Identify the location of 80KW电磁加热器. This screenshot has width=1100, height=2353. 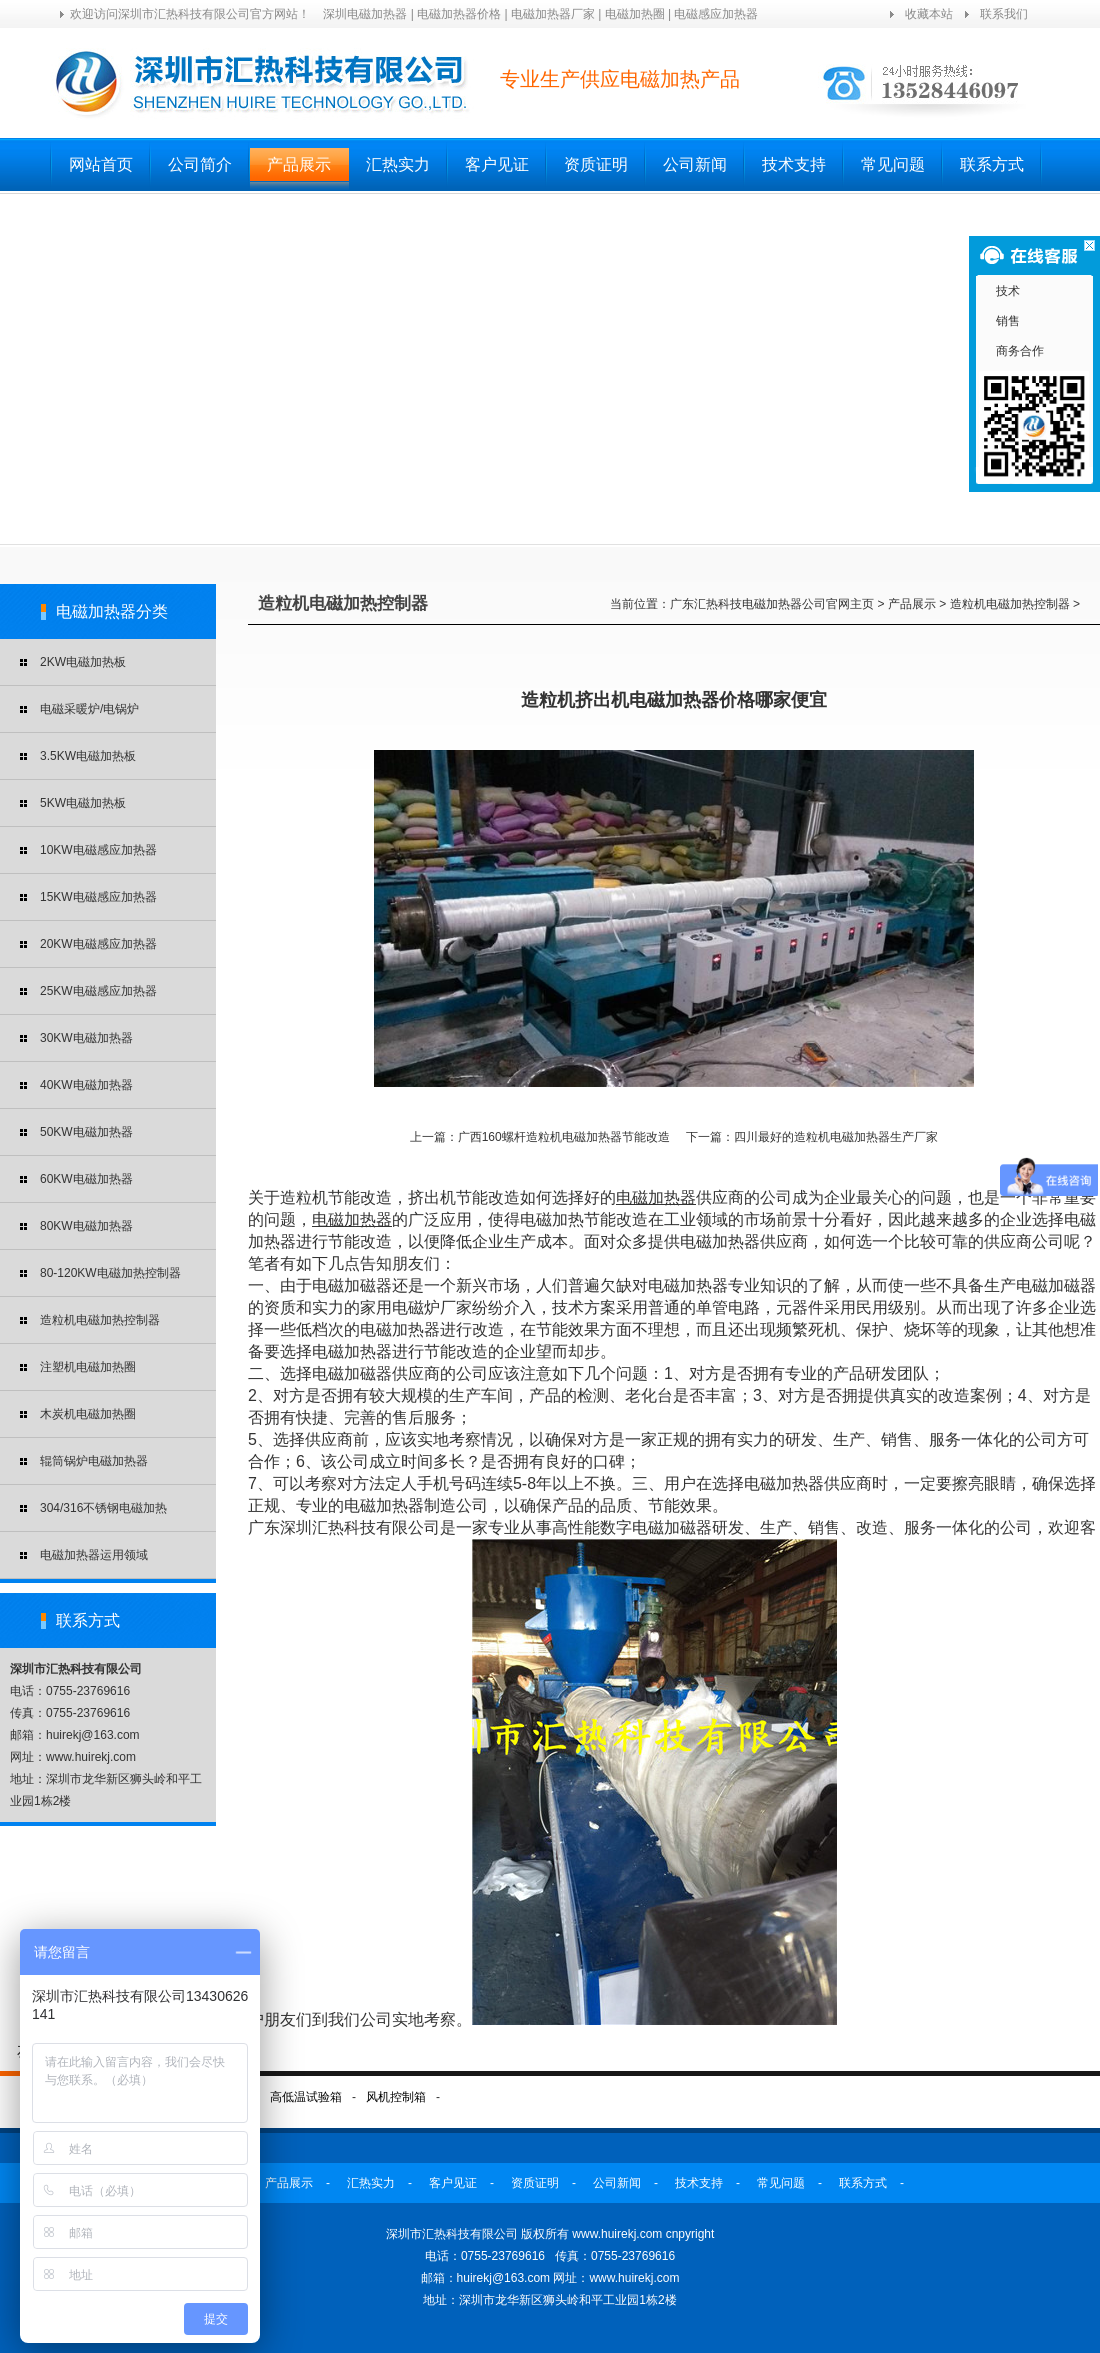
(86, 1226).